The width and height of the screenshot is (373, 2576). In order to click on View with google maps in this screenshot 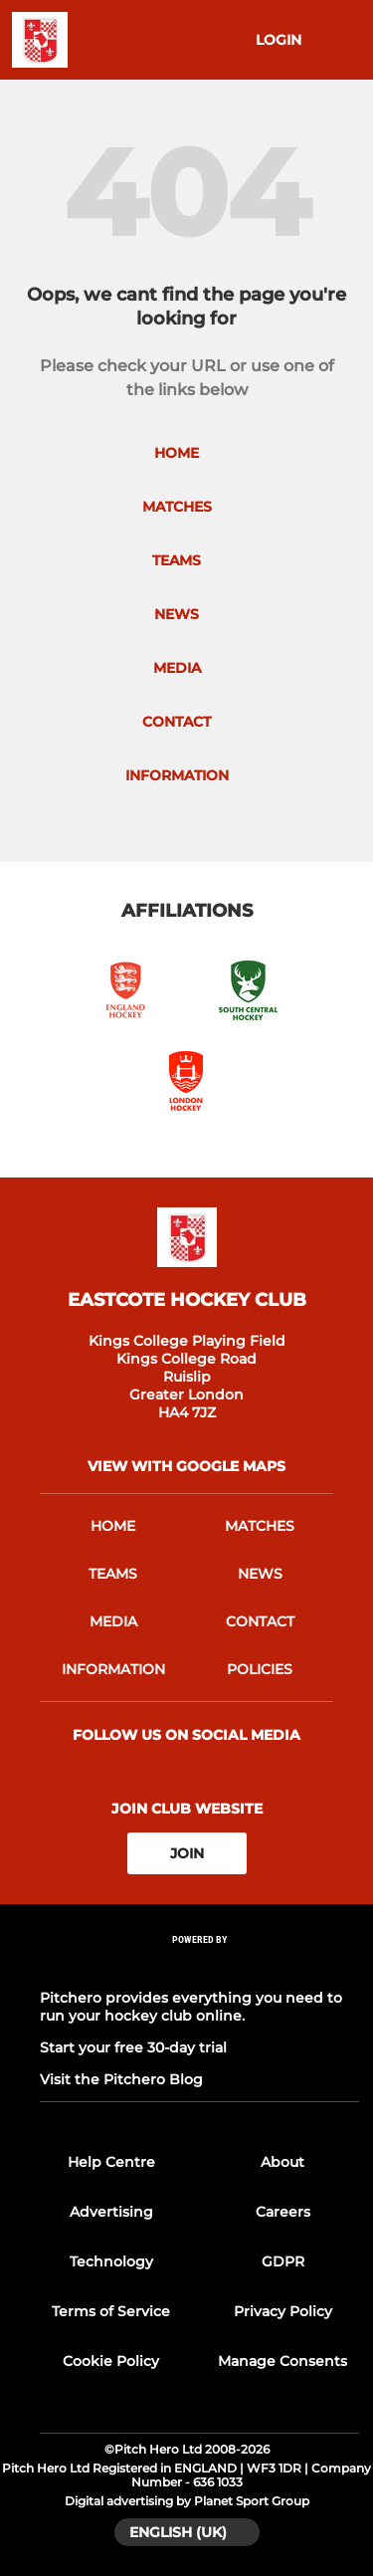, I will do `click(186, 1466)`.